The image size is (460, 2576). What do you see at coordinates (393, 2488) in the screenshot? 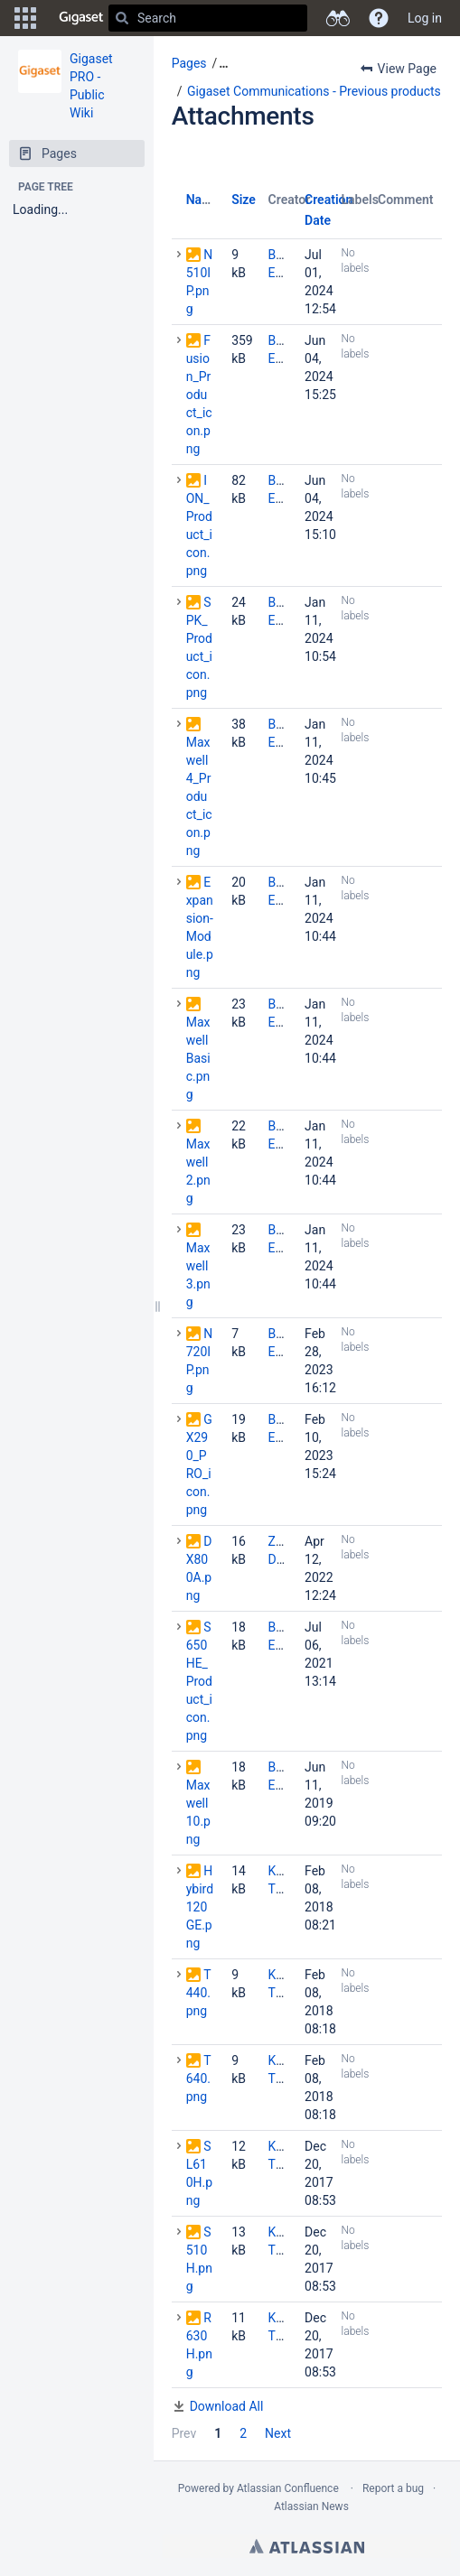
I see `Report a bug` at bounding box center [393, 2488].